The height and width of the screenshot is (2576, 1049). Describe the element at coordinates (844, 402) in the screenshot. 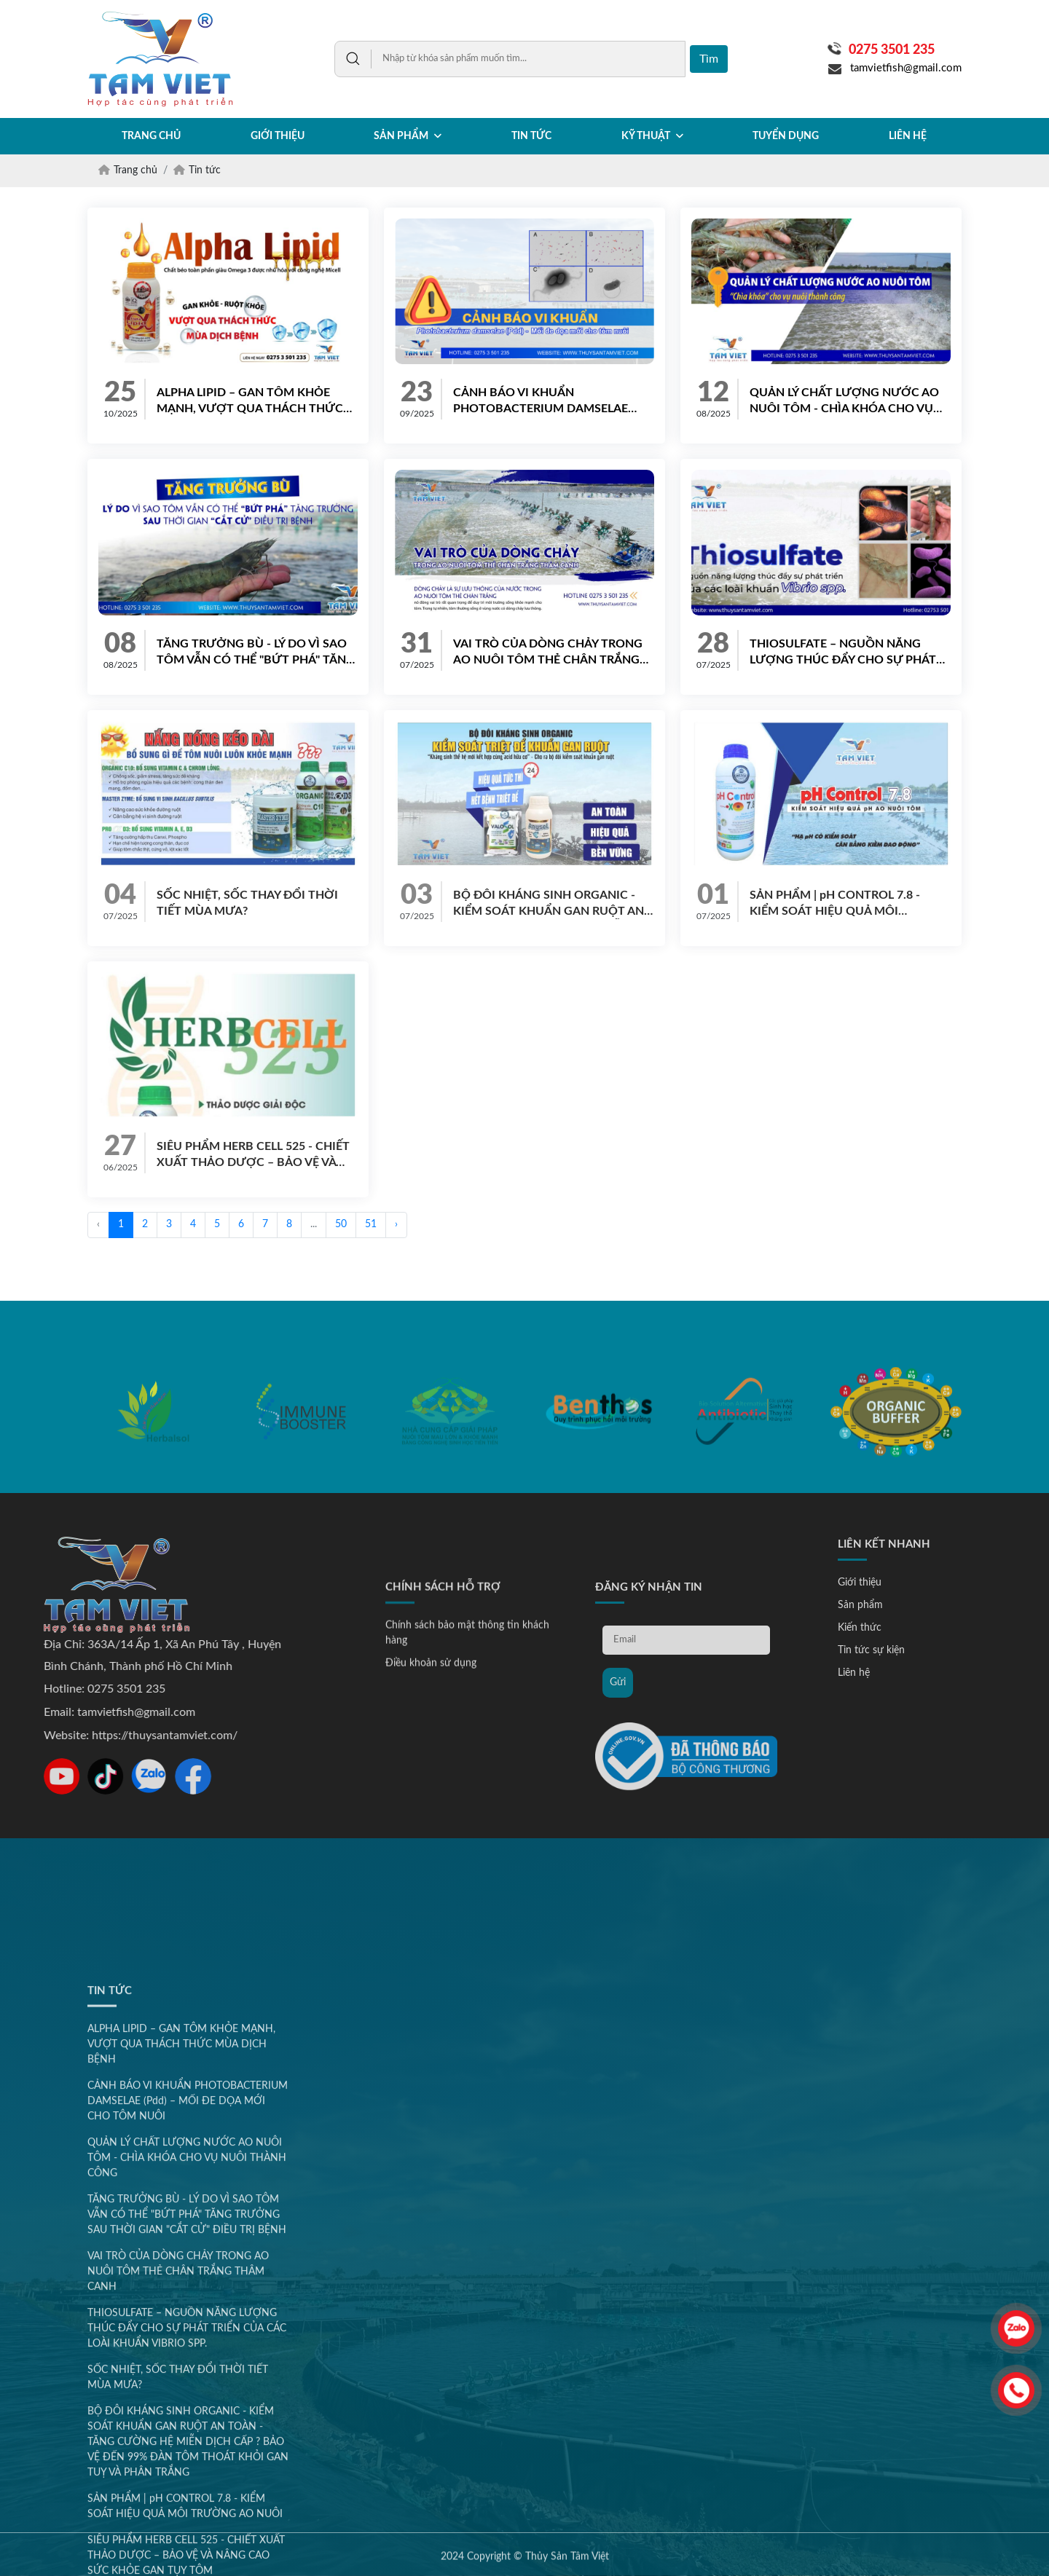

I see `QUẢN LÝ CHẤT LƯỢNG NƯỚC AO NUÔI TÔM - CHÌA KHÓA CHO VỤ NUÔI THÀNH CÔNG` at that location.